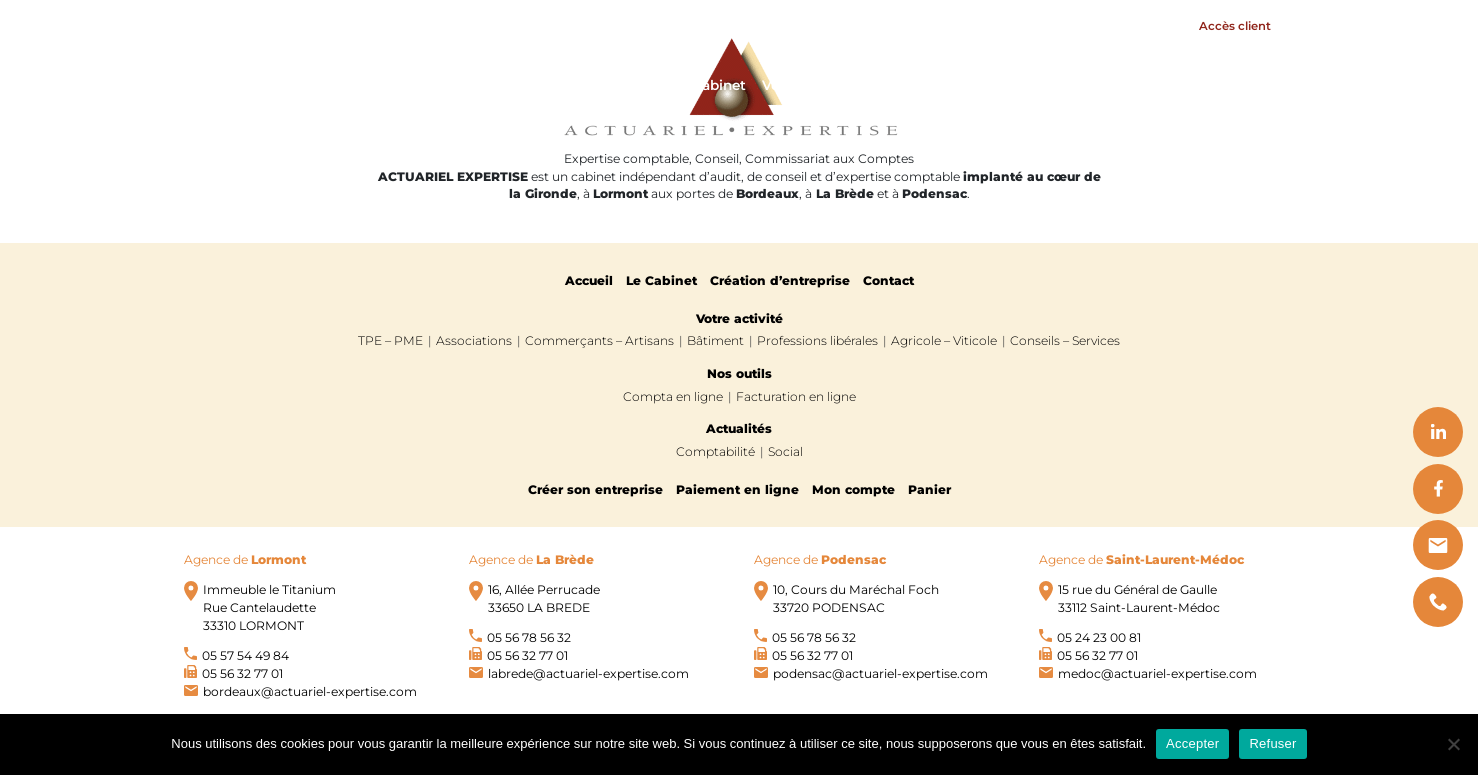 The width and height of the screenshot is (1478, 775). I want to click on Créer son entreprise, so click(595, 489).